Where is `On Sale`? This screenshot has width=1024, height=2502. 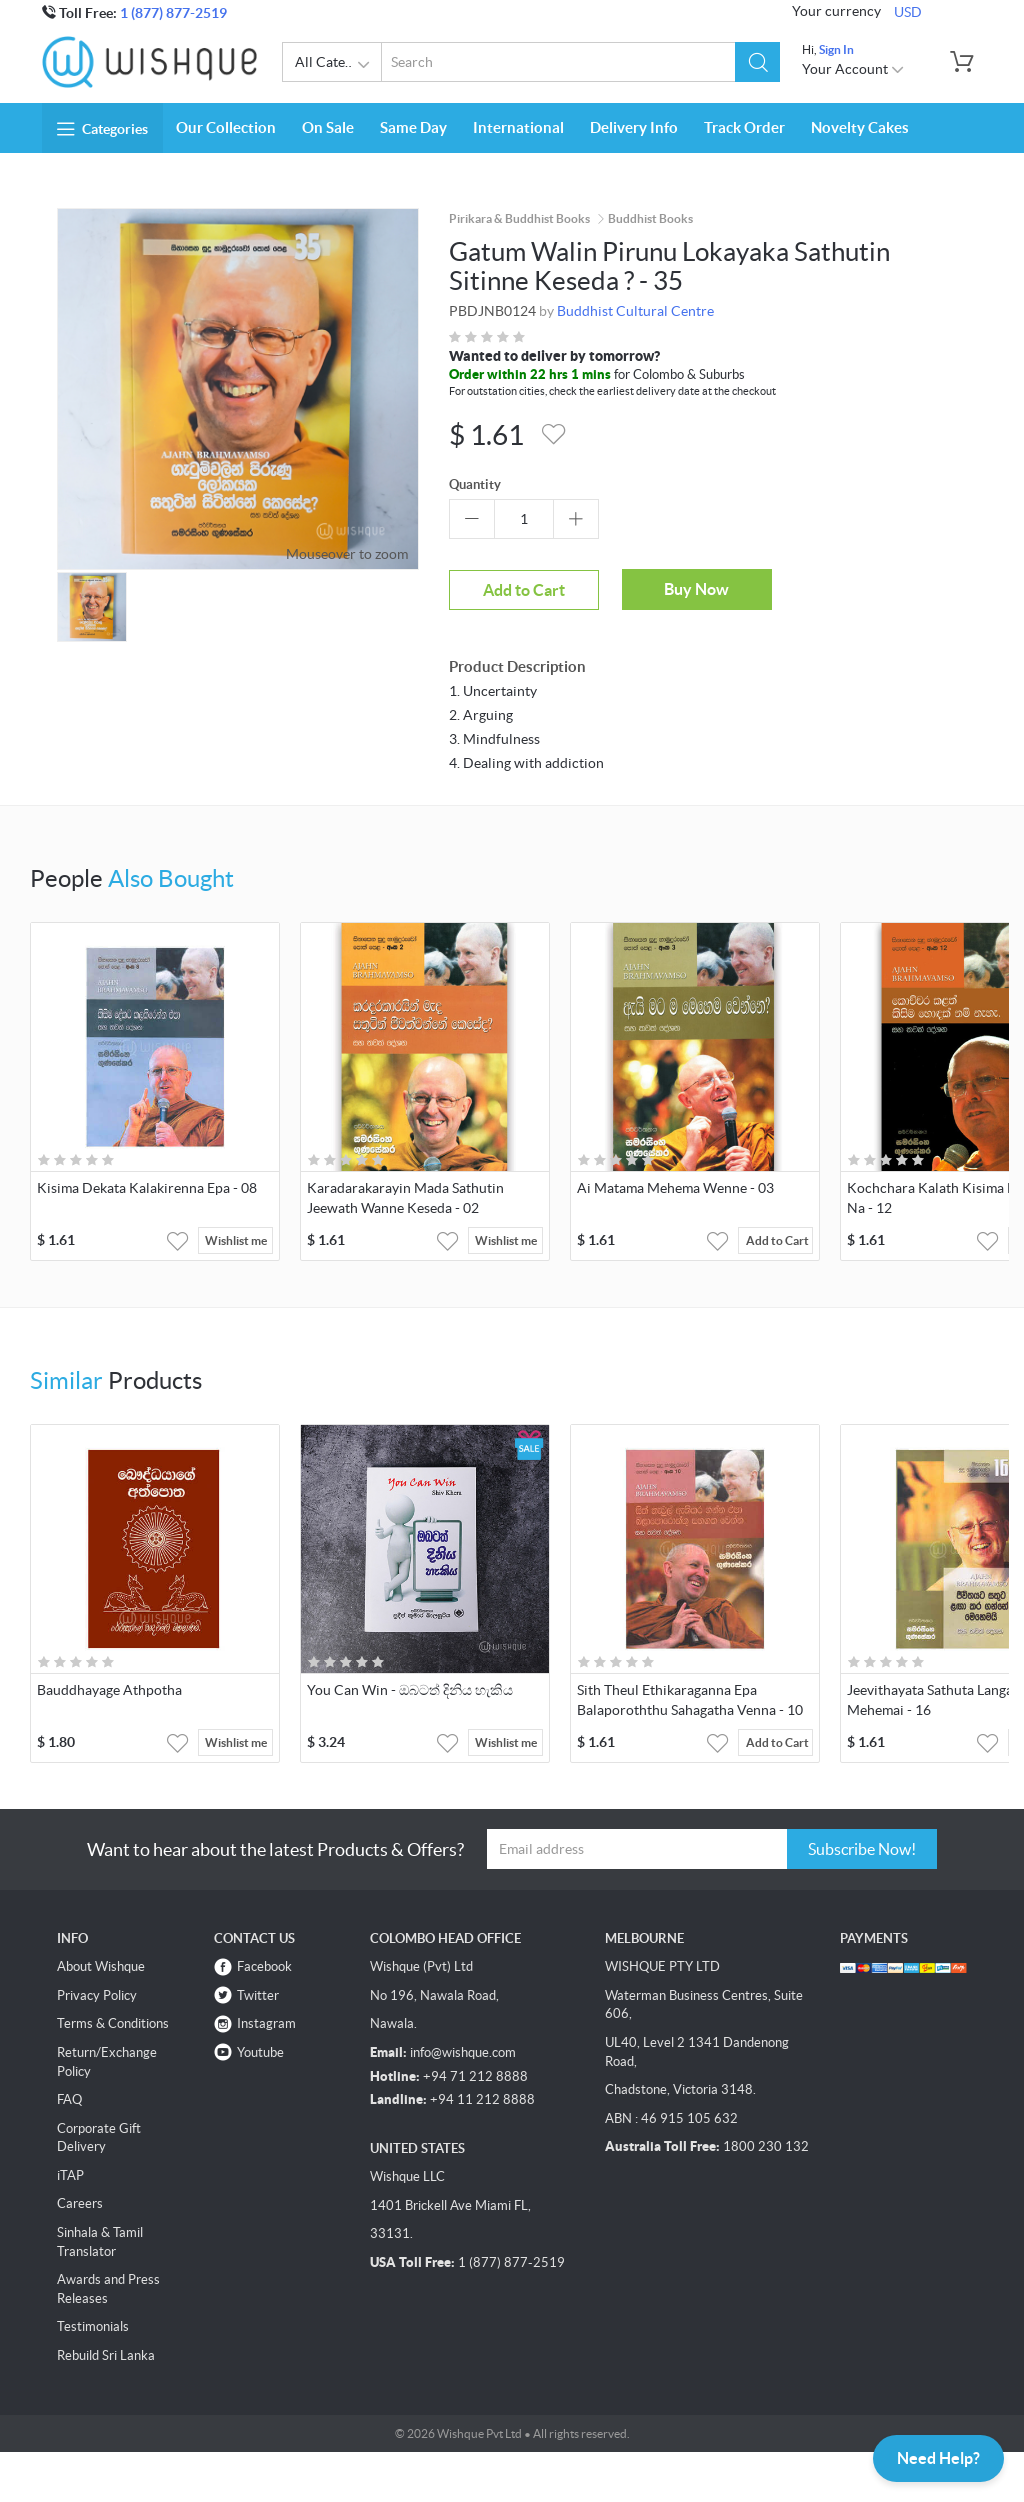 On Sale is located at coordinates (328, 127).